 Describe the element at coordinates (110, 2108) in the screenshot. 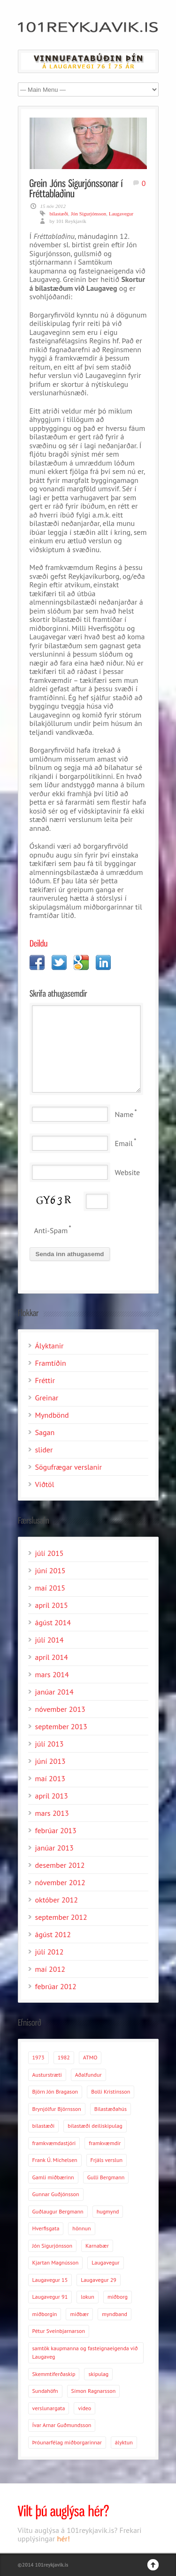

I see `Bílastæðahús` at that location.